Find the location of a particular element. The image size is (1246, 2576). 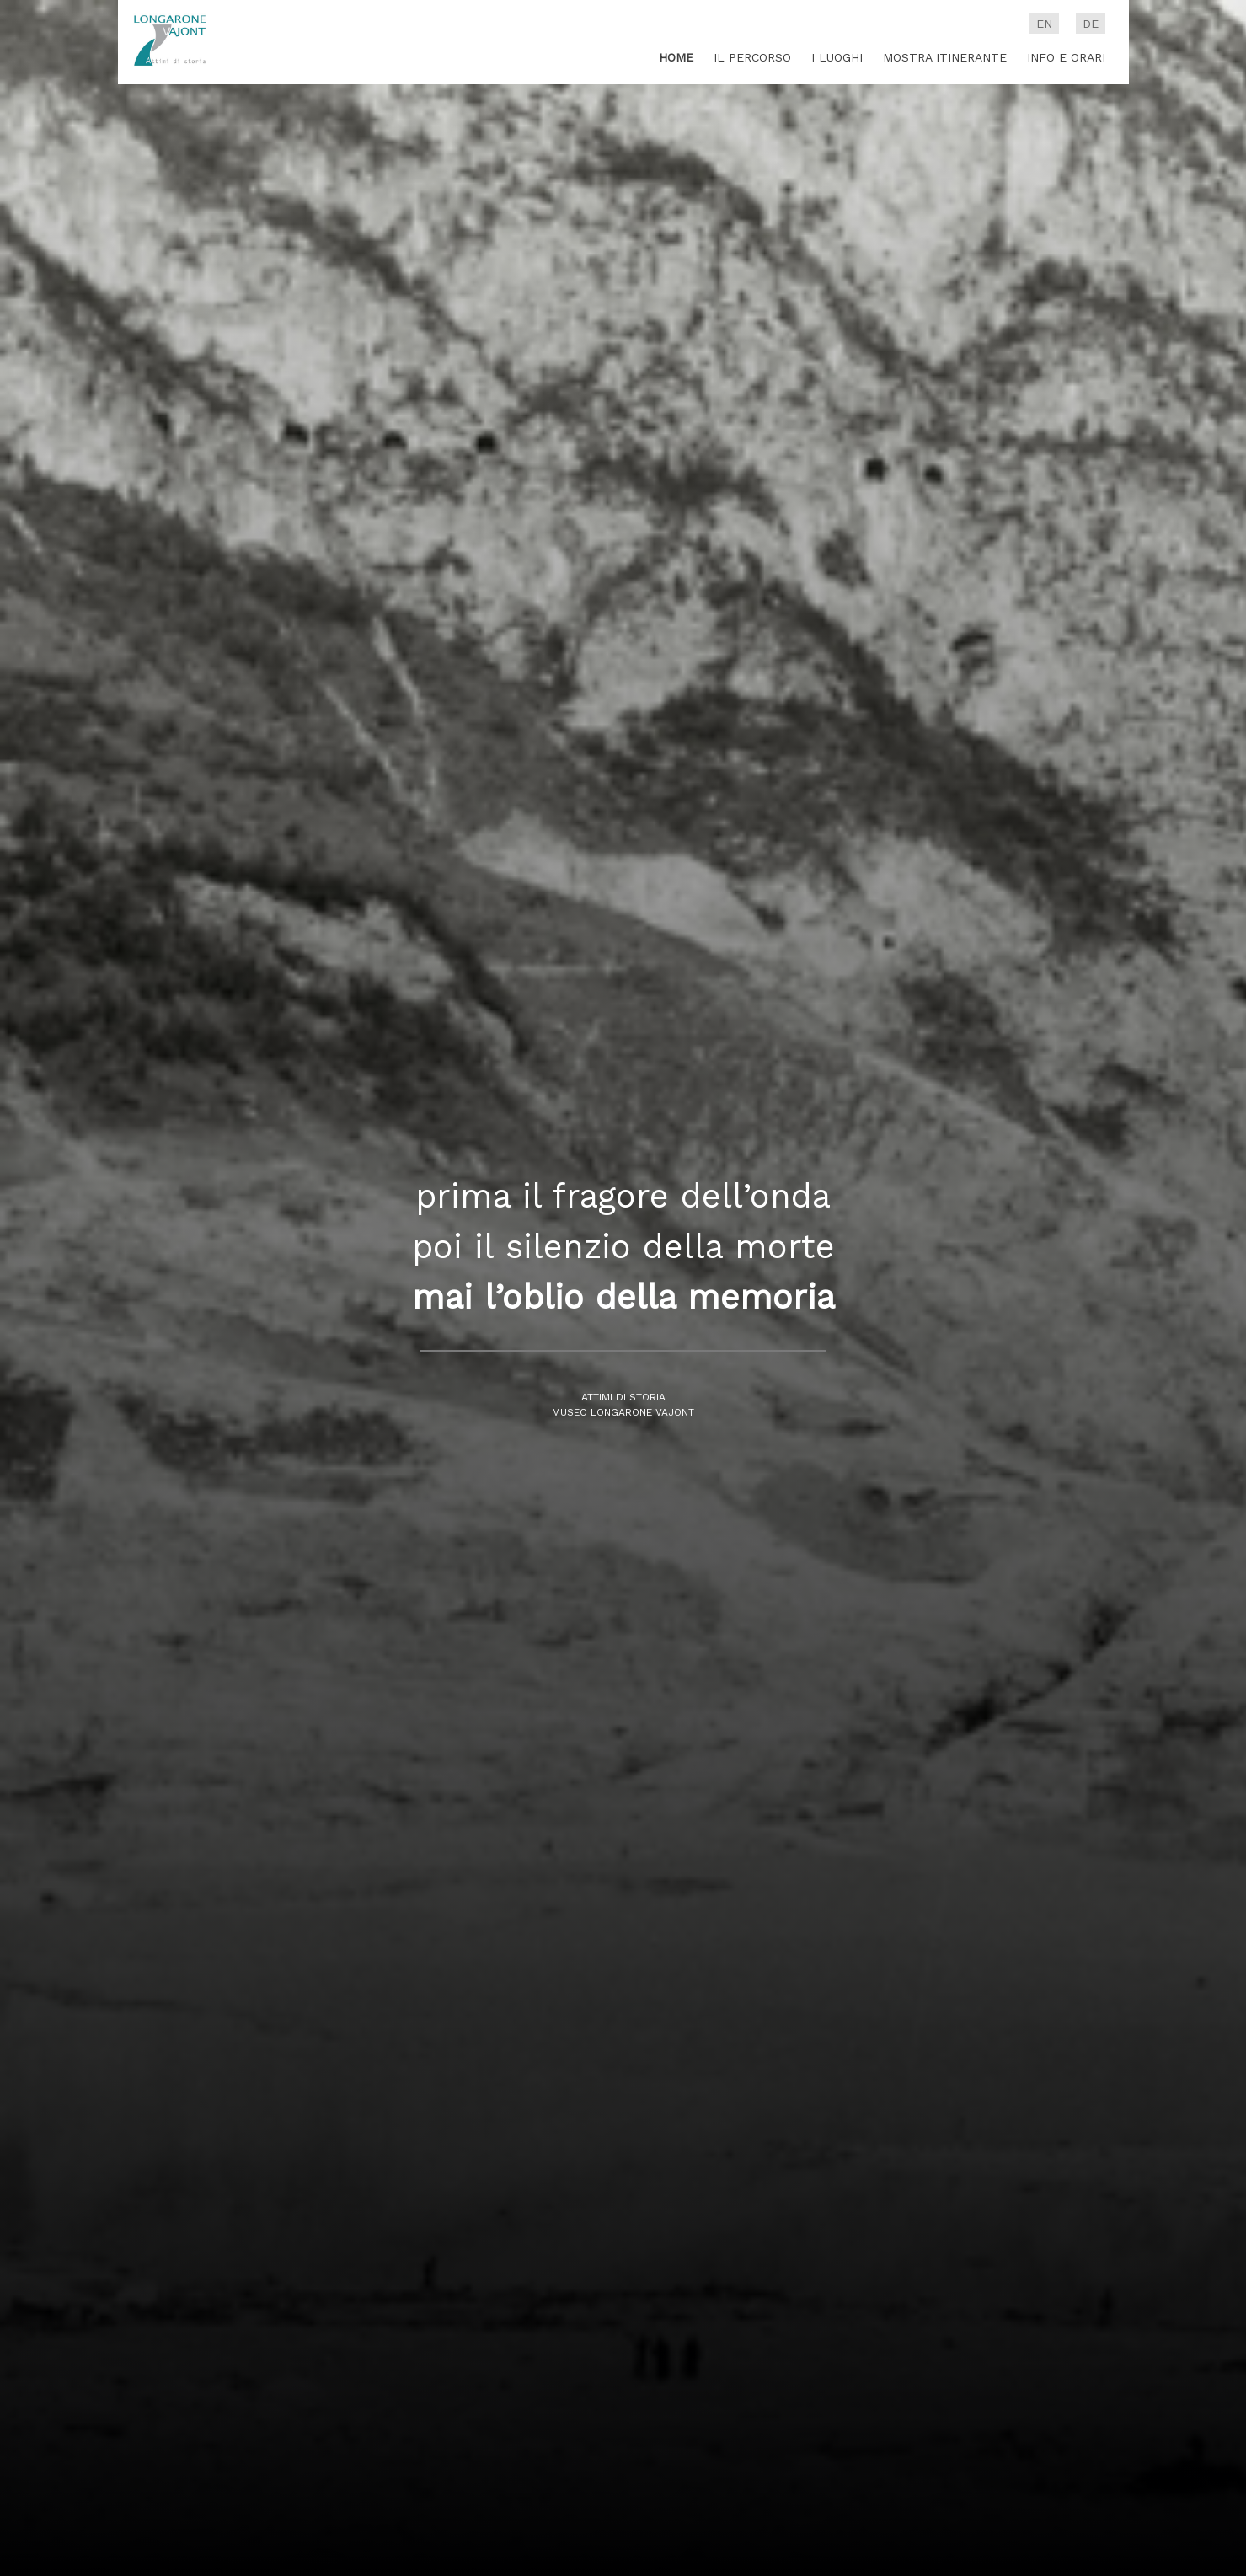

Home is located at coordinates (676, 57).